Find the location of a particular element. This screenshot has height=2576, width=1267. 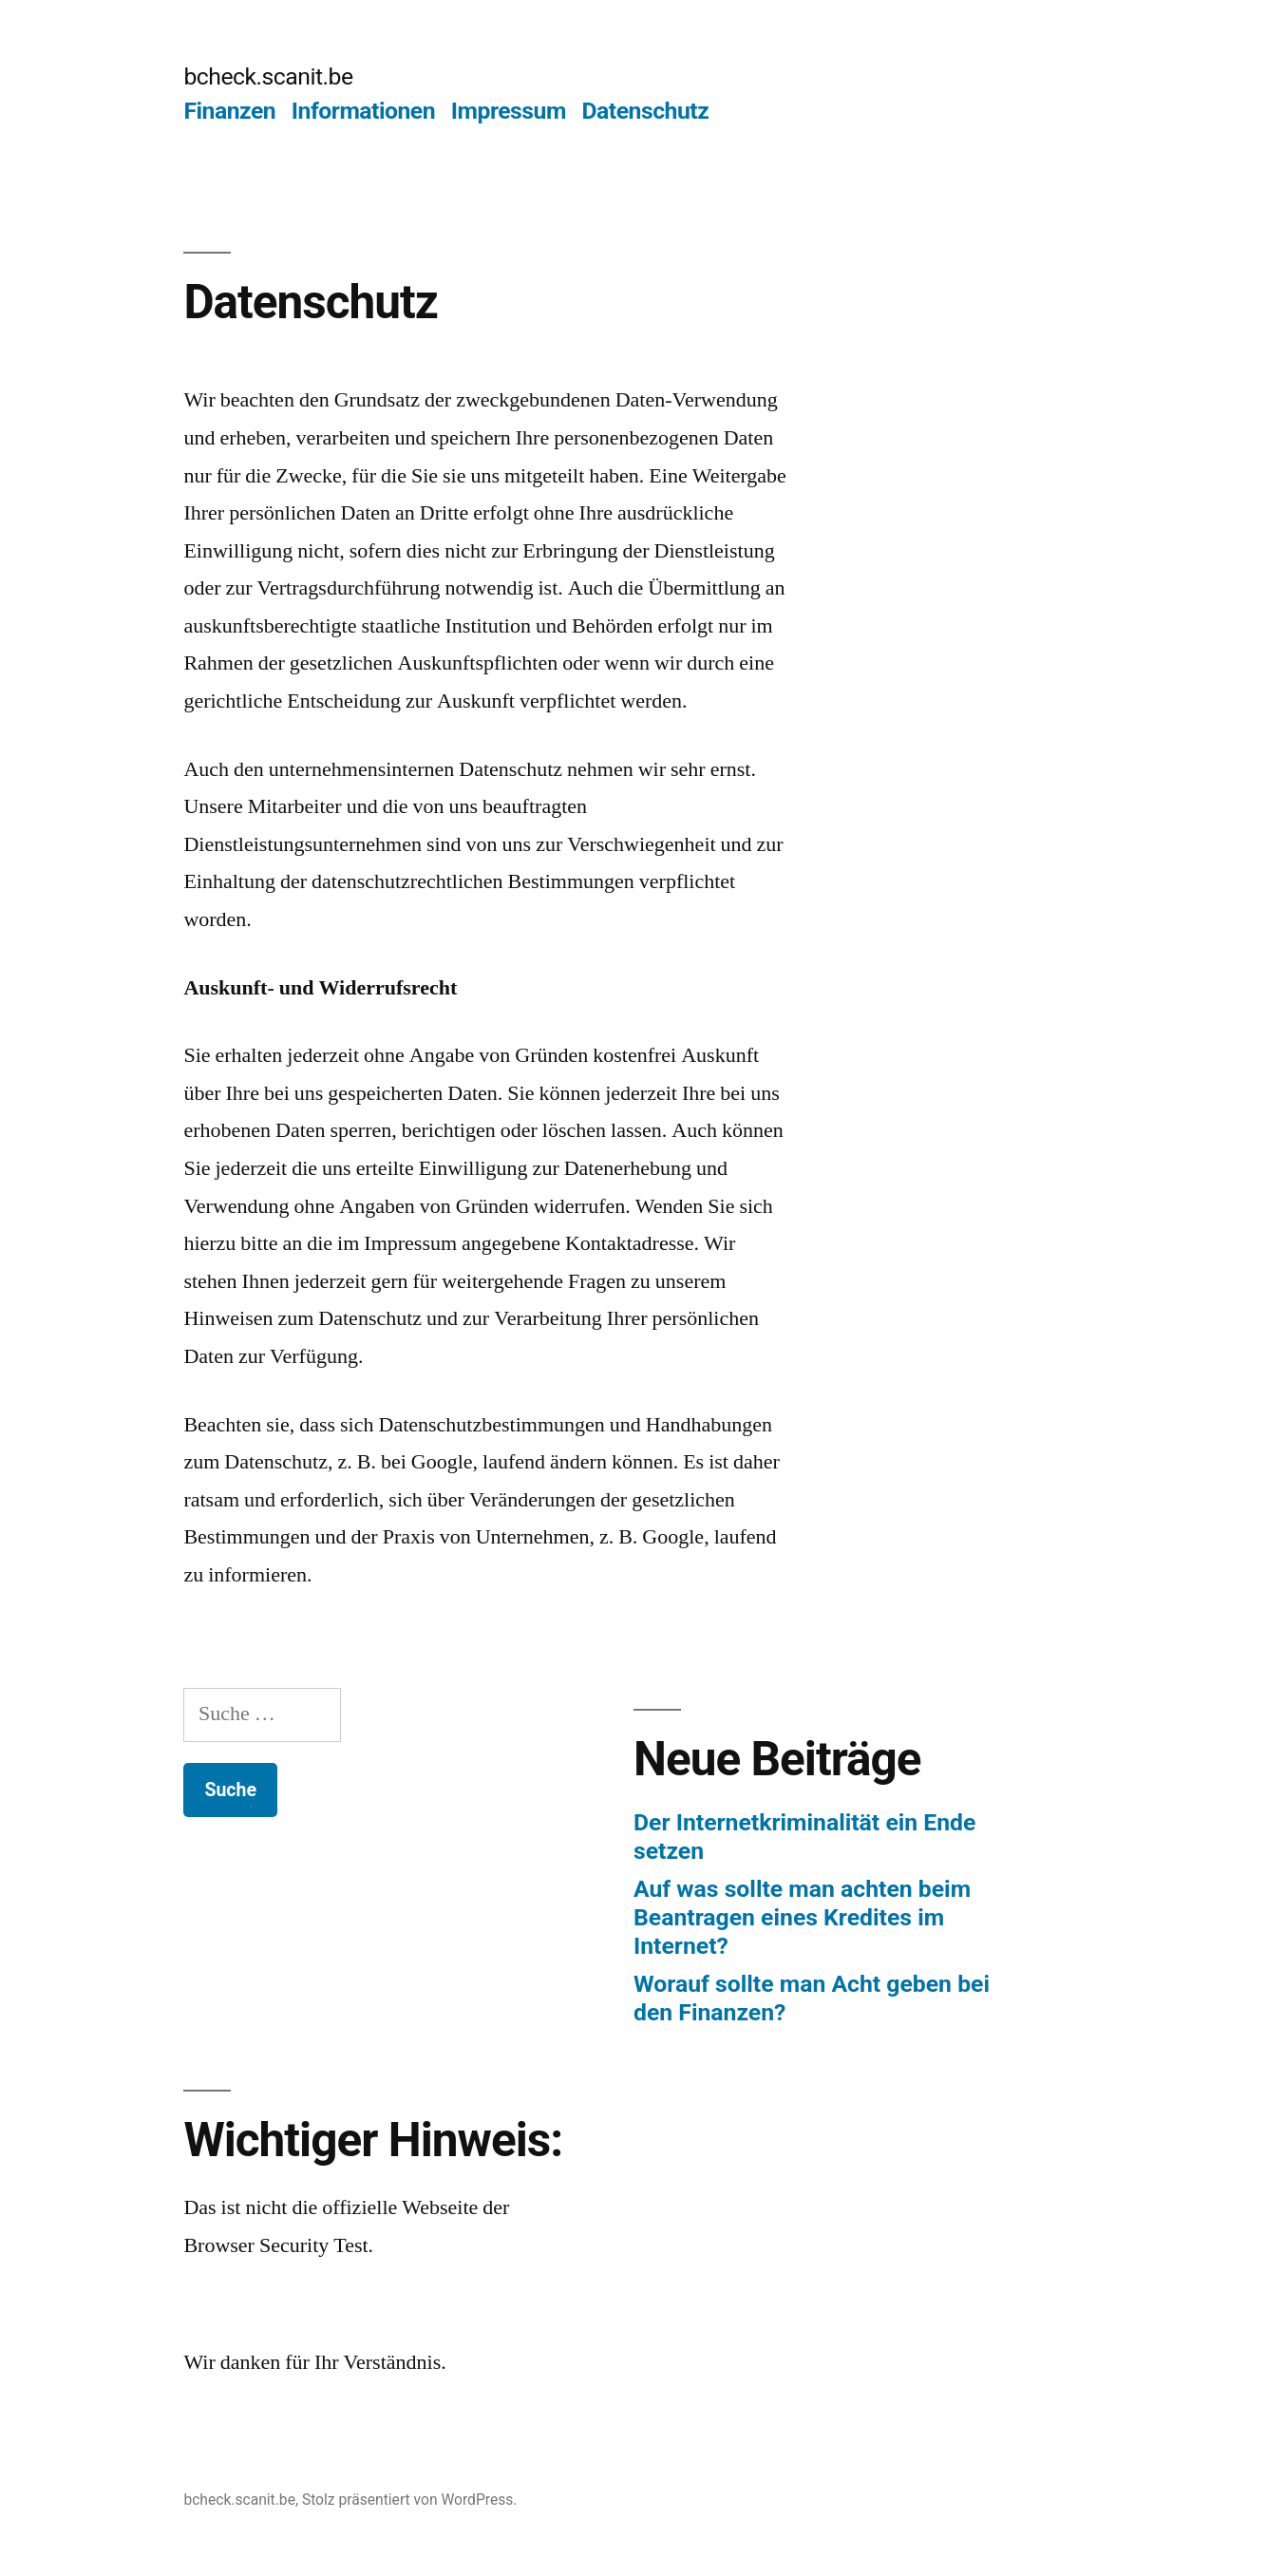

Auf was sollte man achten beim Beantragen eines Kredites im Internet? is located at coordinates (802, 1917).